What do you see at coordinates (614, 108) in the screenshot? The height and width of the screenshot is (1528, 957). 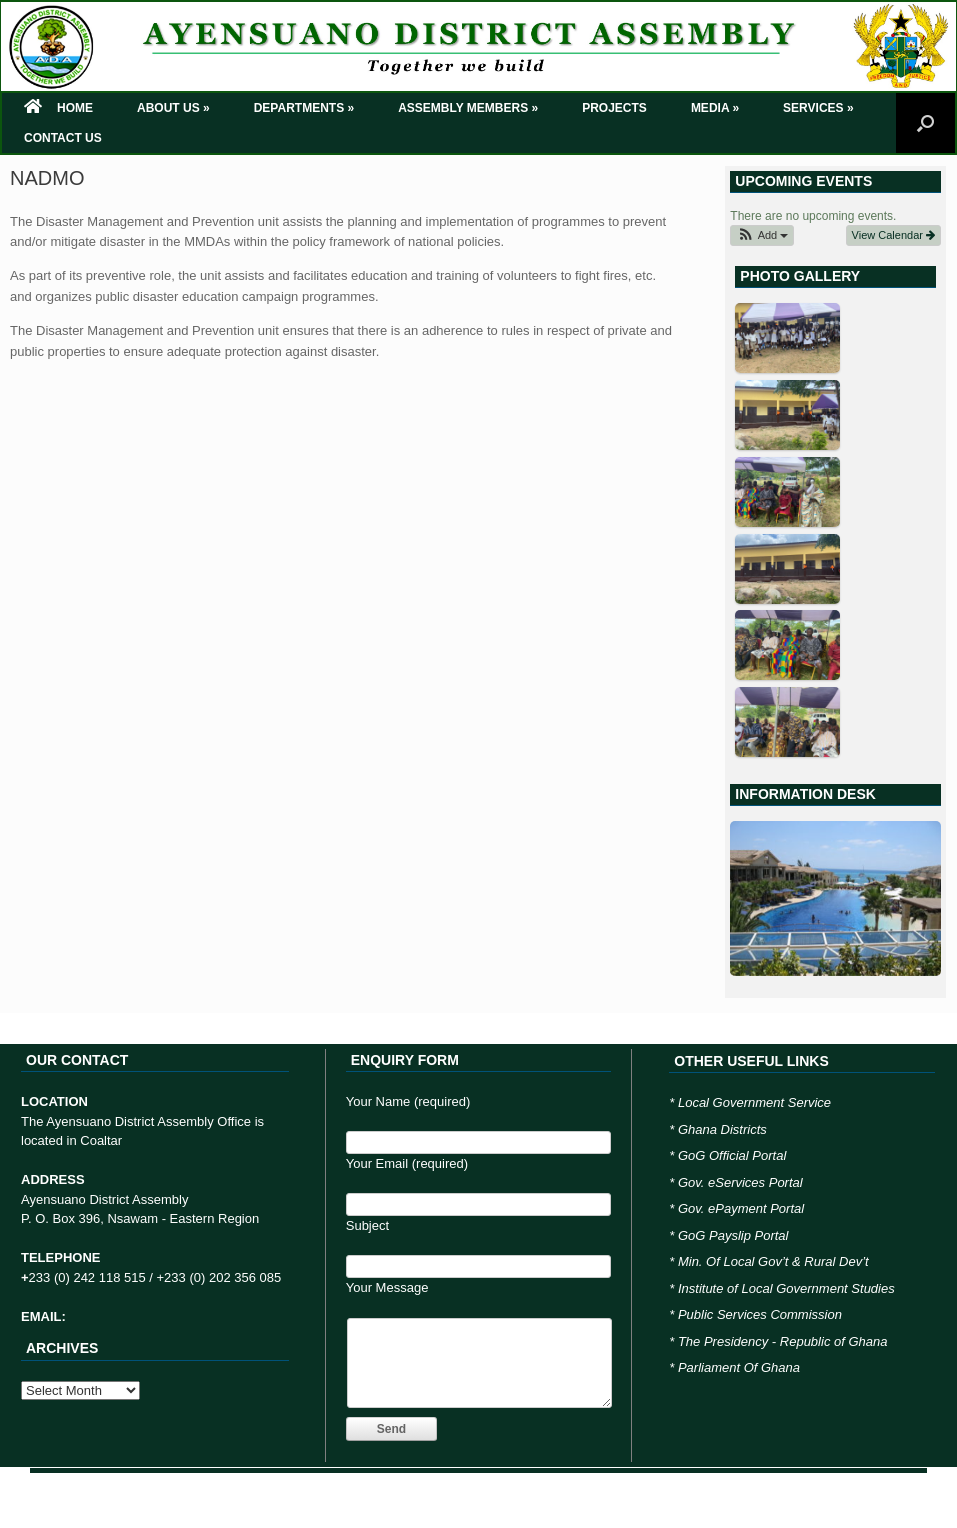 I see `PROJECTS` at bounding box center [614, 108].